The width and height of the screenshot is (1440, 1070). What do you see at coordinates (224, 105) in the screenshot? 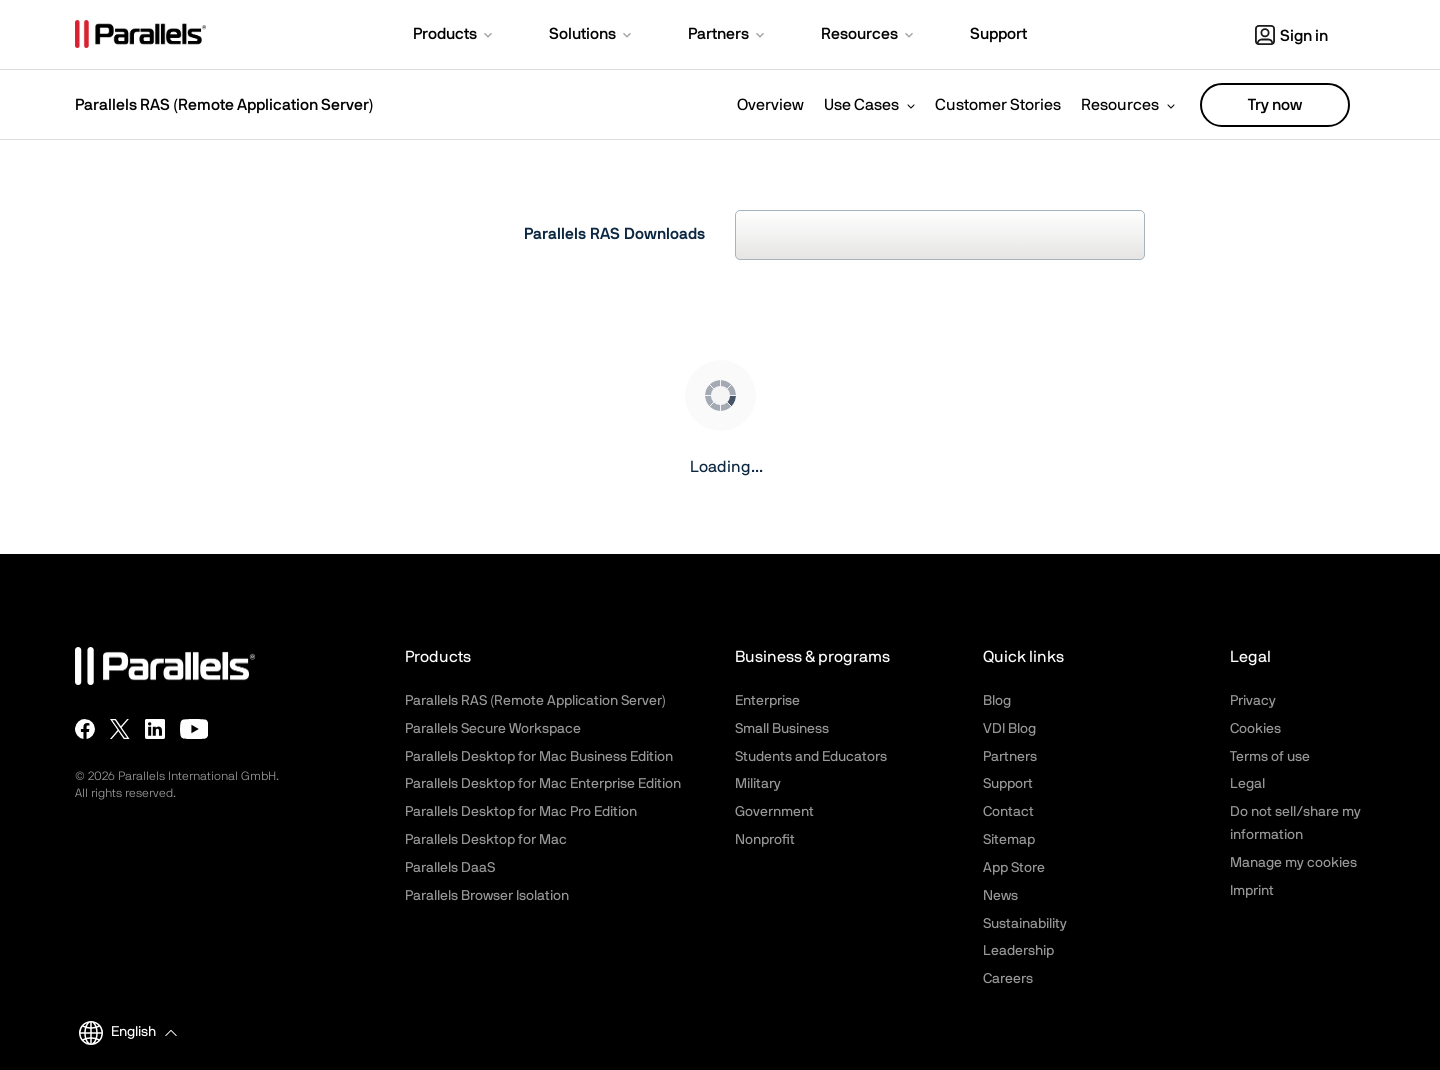
I see `Parallels RAS (Remote Application Server)` at bounding box center [224, 105].